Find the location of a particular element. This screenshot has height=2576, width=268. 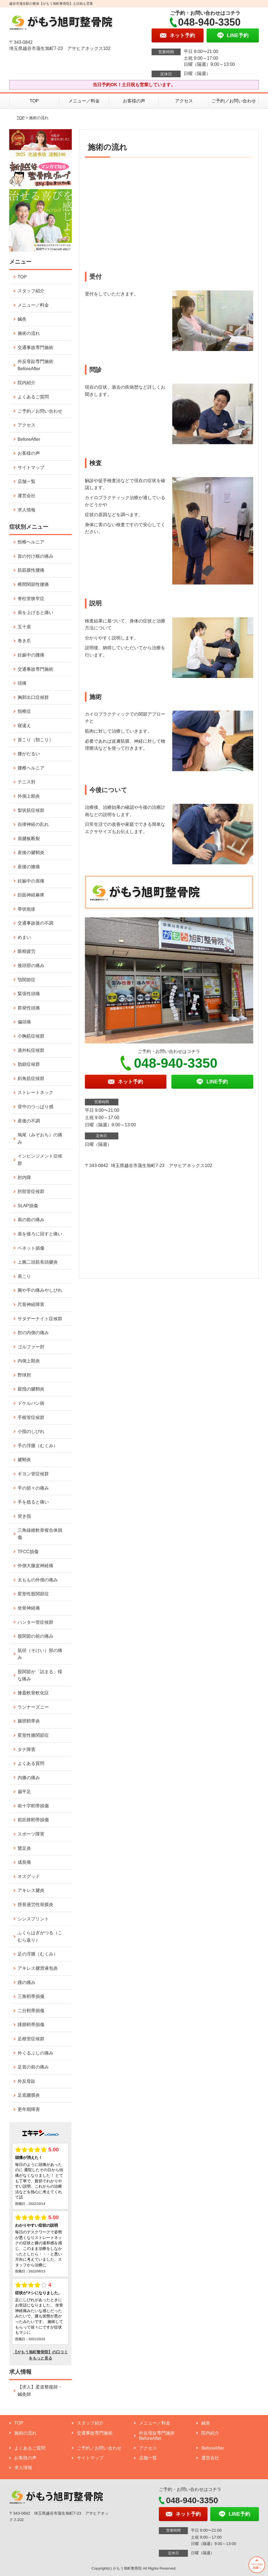

ご予約／お問い合わせ is located at coordinates (233, 100).